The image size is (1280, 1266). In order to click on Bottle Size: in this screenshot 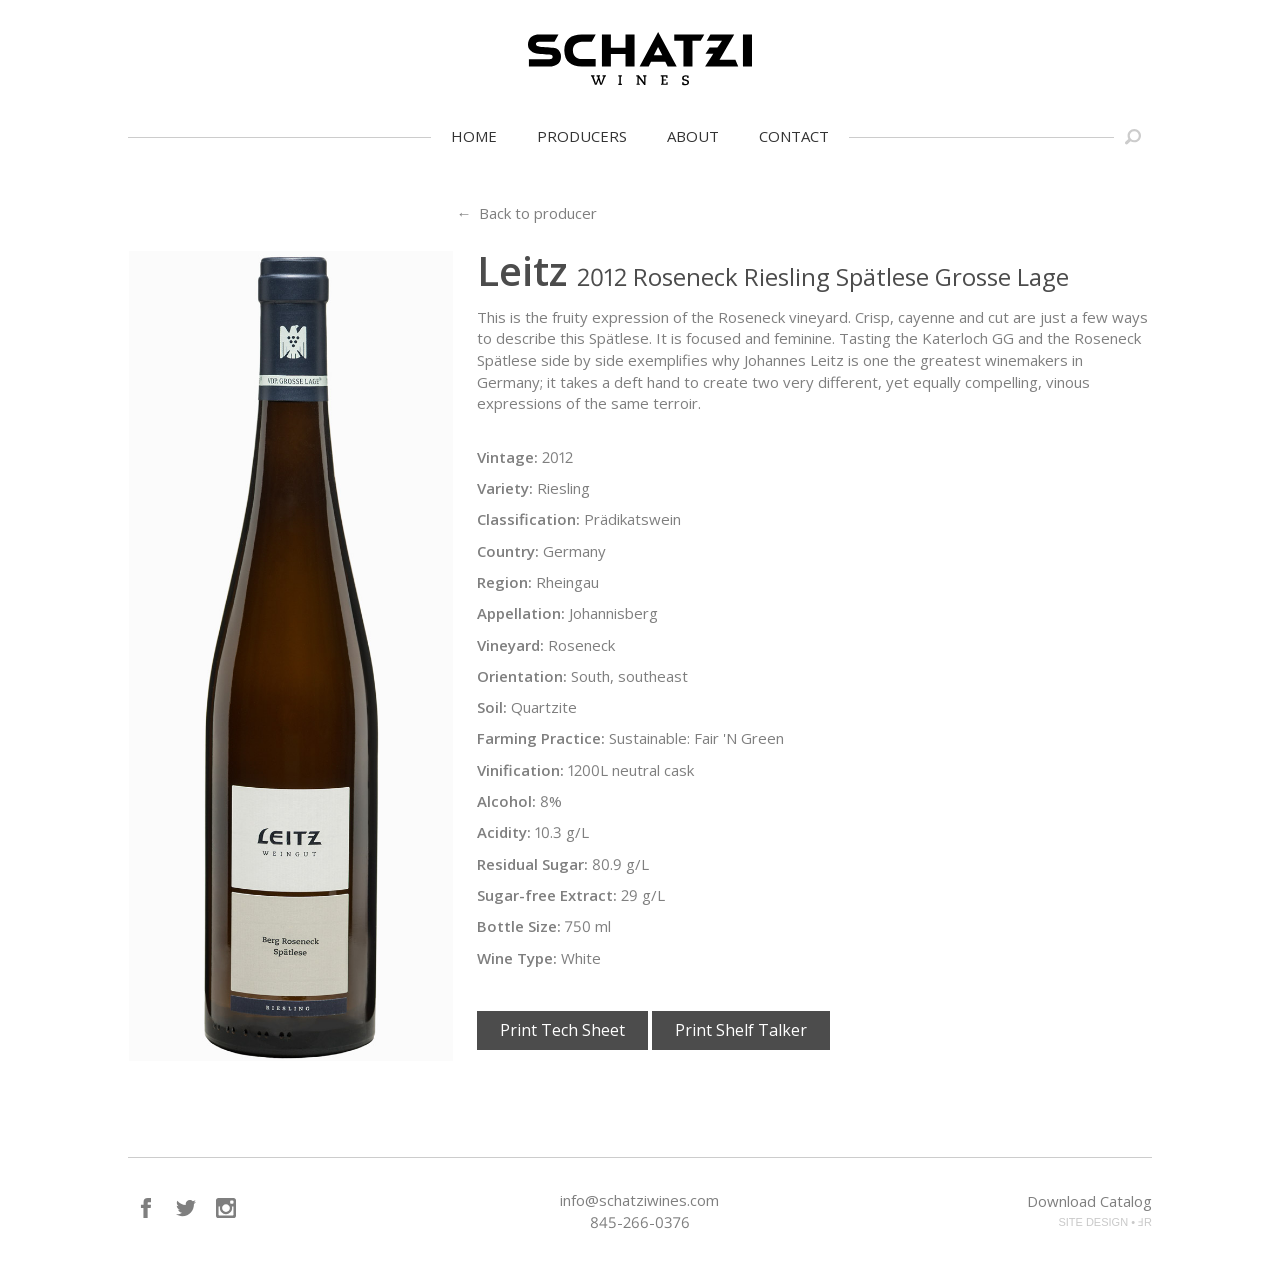, I will do `click(519, 926)`.